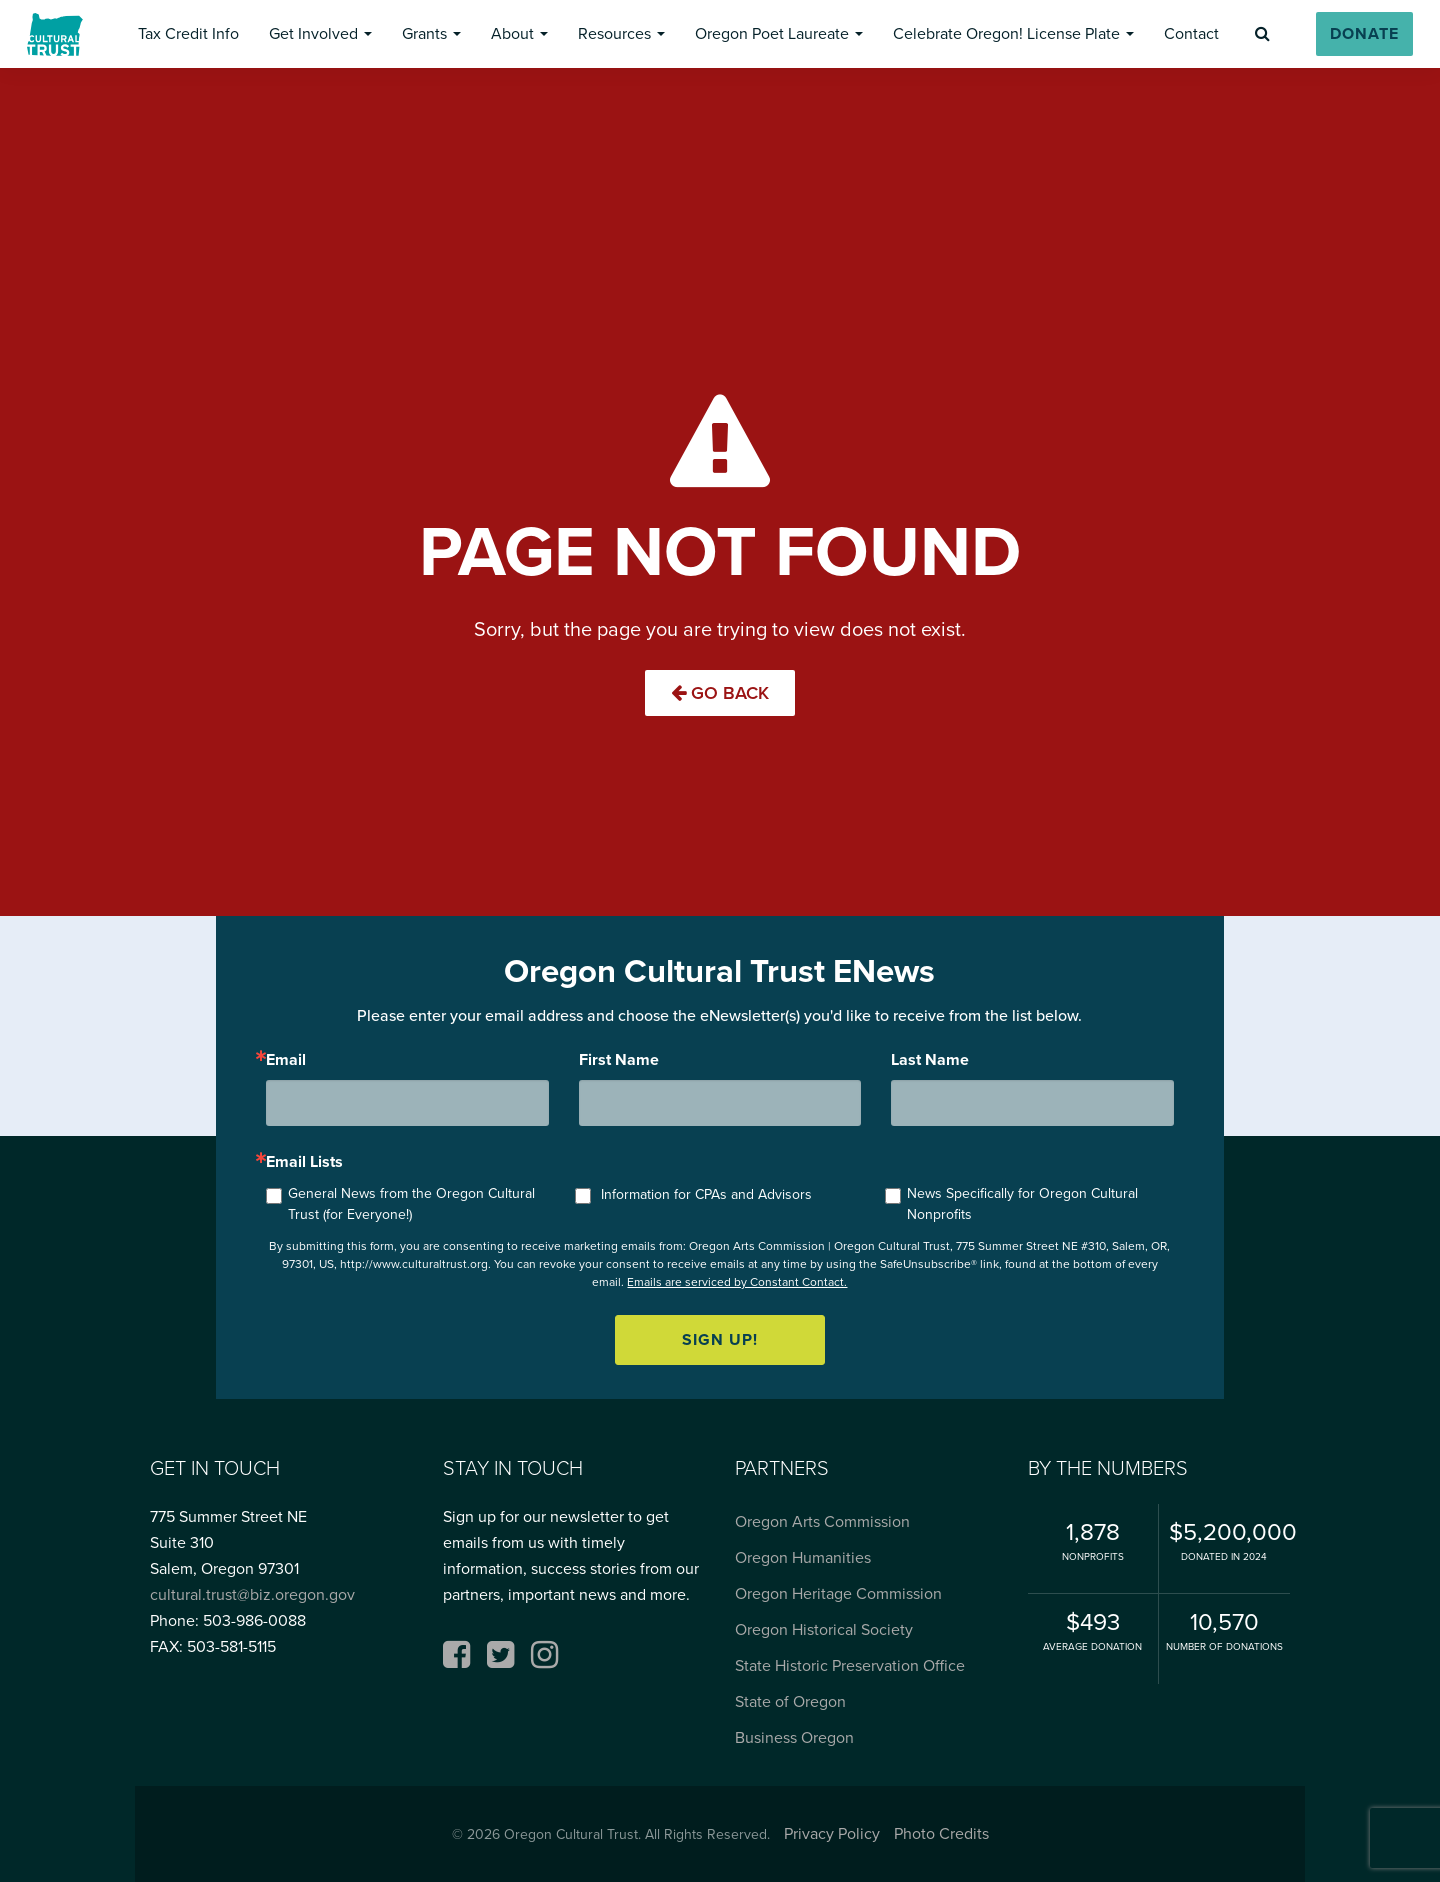 This screenshot has height=1882, width=1440. Describe the element at coordinates (803, 1557) in the screenshot. I see `Oregon Humanities` at that location.